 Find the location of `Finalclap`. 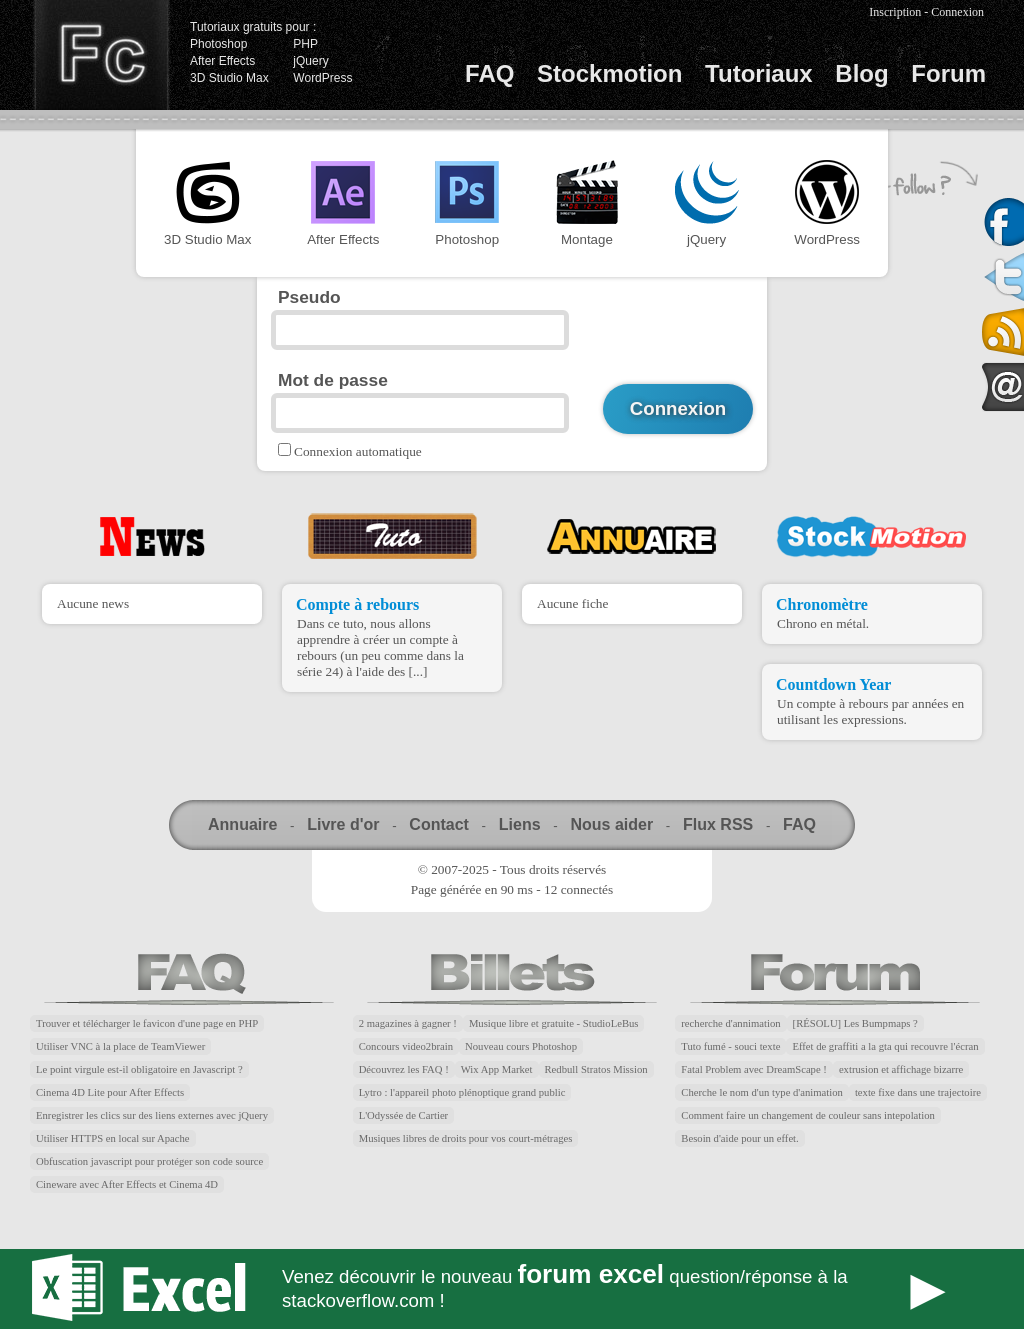

Finalclap is located at coordinates (101, 55).